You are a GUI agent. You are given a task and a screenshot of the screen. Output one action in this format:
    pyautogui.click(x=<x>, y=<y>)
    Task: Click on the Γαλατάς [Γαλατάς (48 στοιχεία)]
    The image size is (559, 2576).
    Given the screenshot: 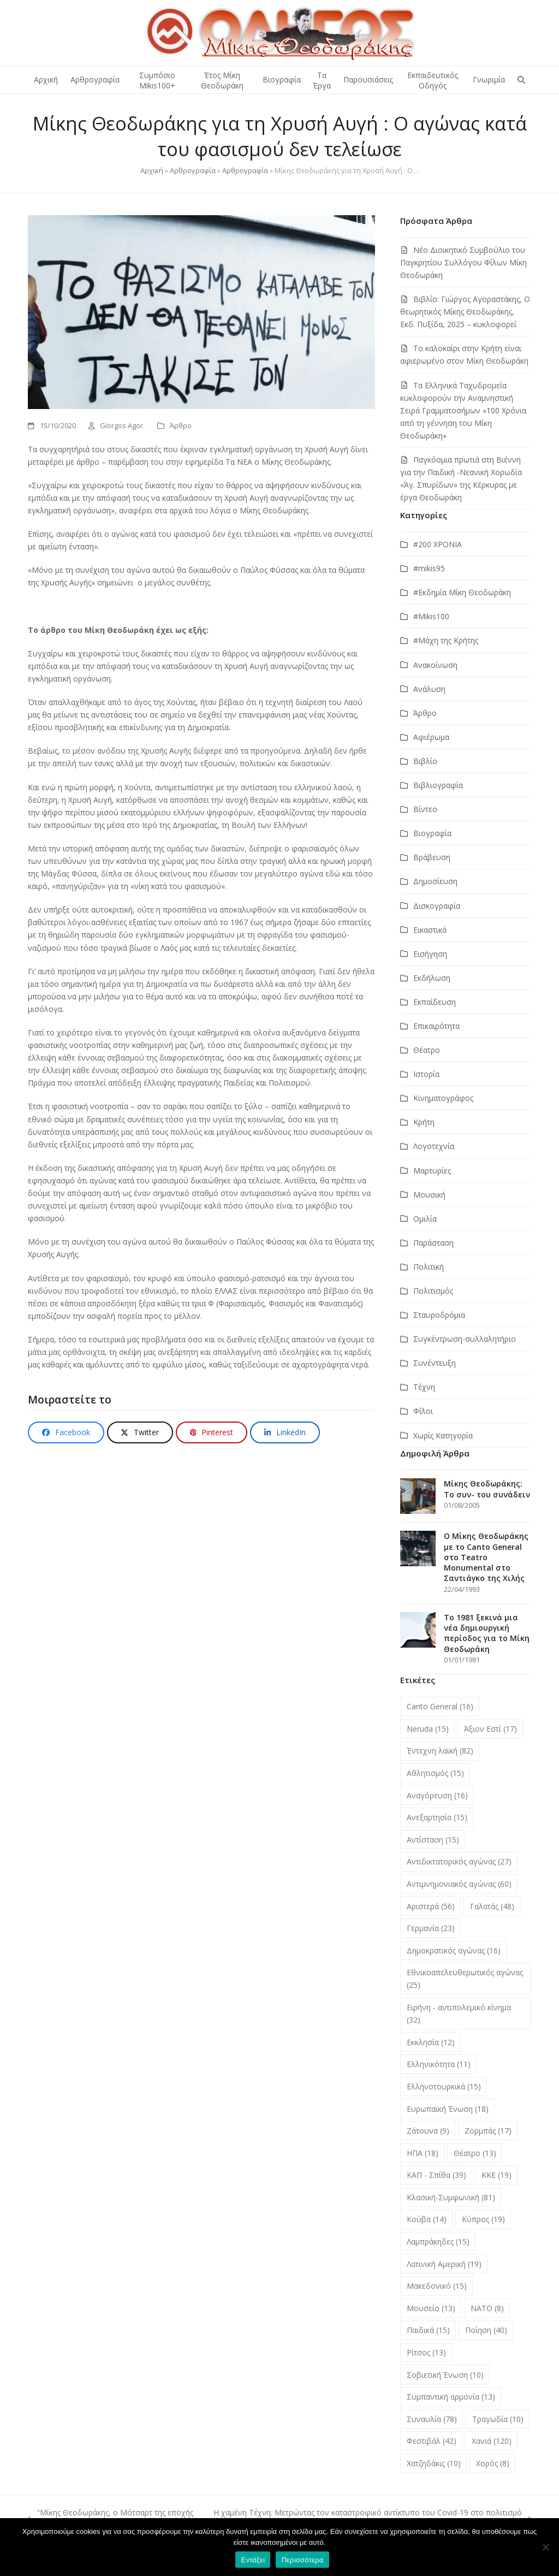 What is the action you would take?
    pyautogui.click(x=492, y=1906)
    